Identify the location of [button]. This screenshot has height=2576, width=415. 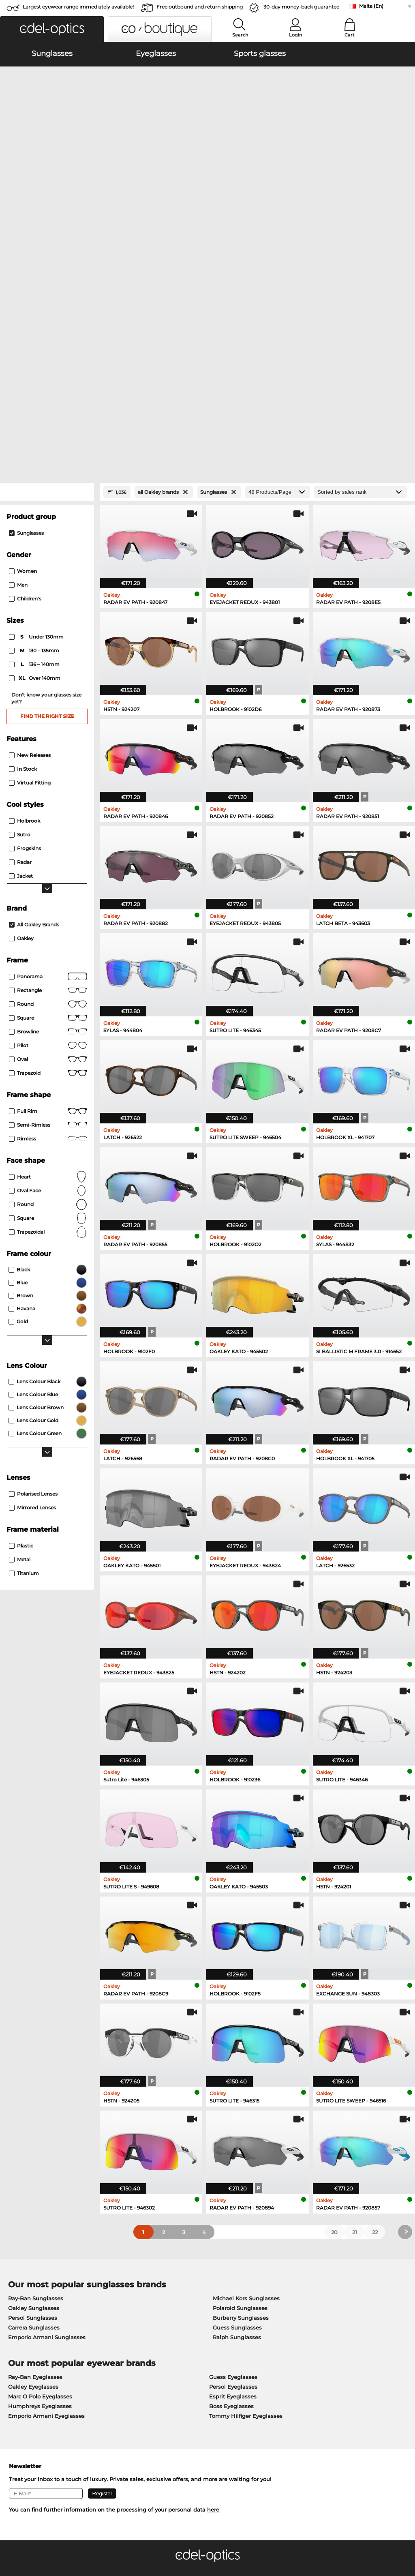
(52, 29).